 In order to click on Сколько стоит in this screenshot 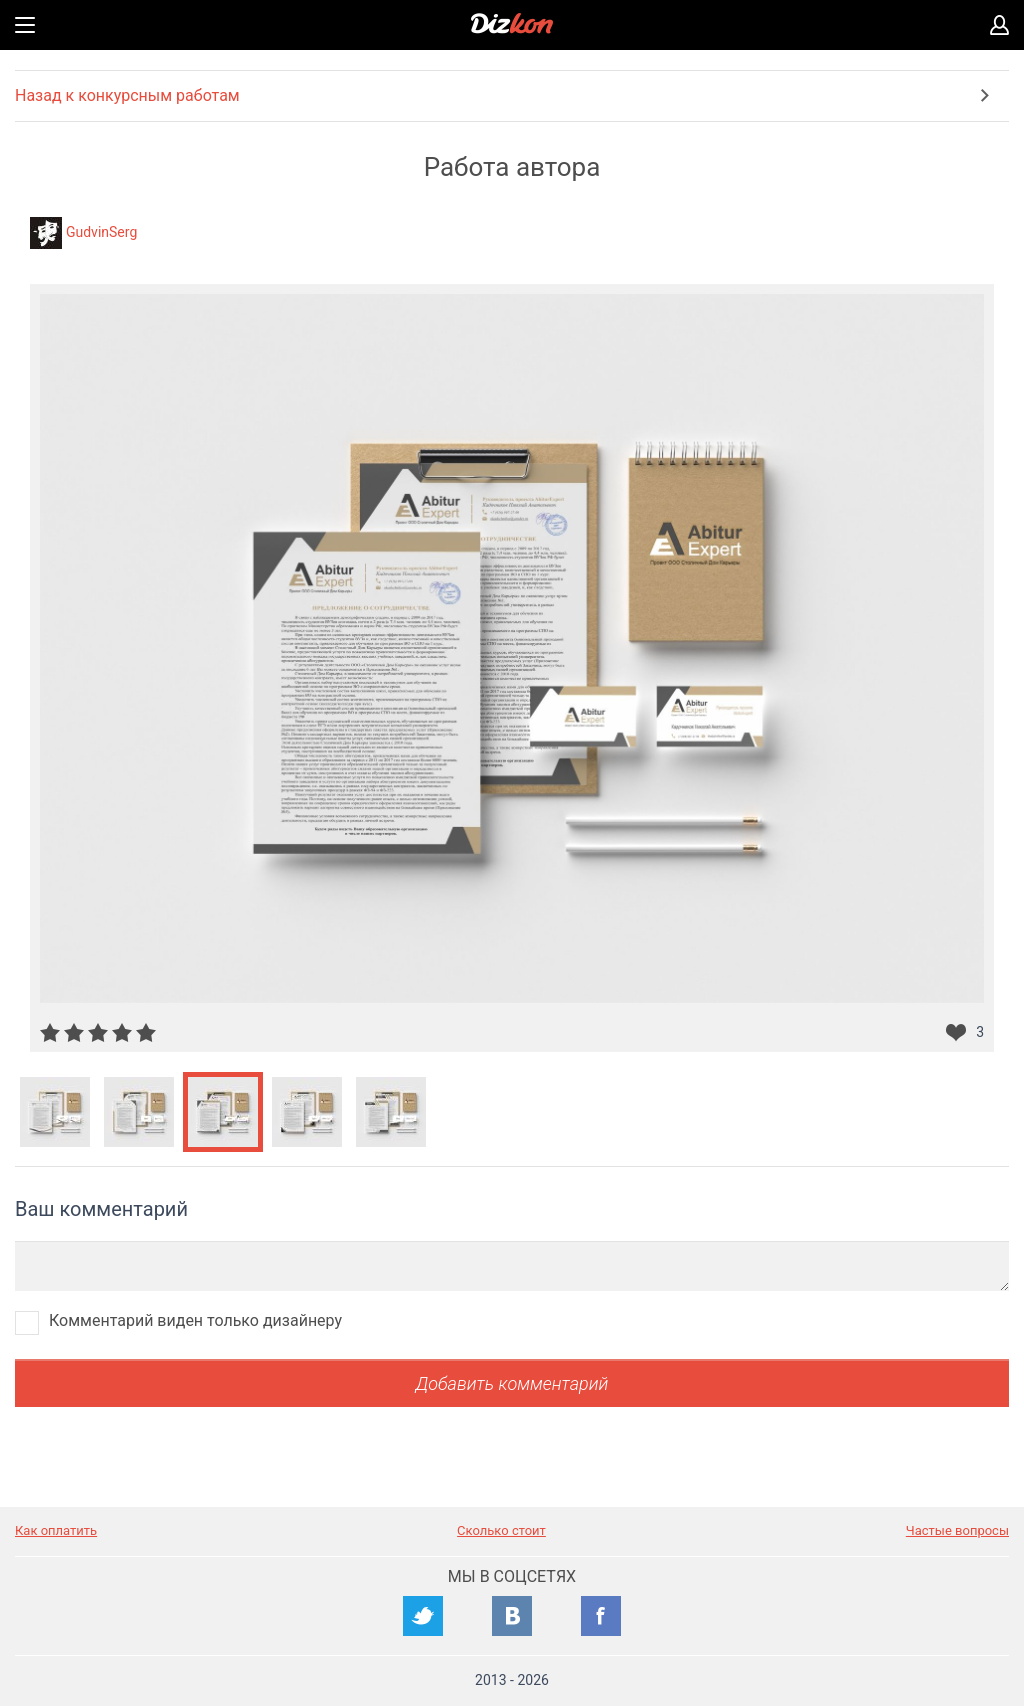, I will do `click(501, 1530)`.